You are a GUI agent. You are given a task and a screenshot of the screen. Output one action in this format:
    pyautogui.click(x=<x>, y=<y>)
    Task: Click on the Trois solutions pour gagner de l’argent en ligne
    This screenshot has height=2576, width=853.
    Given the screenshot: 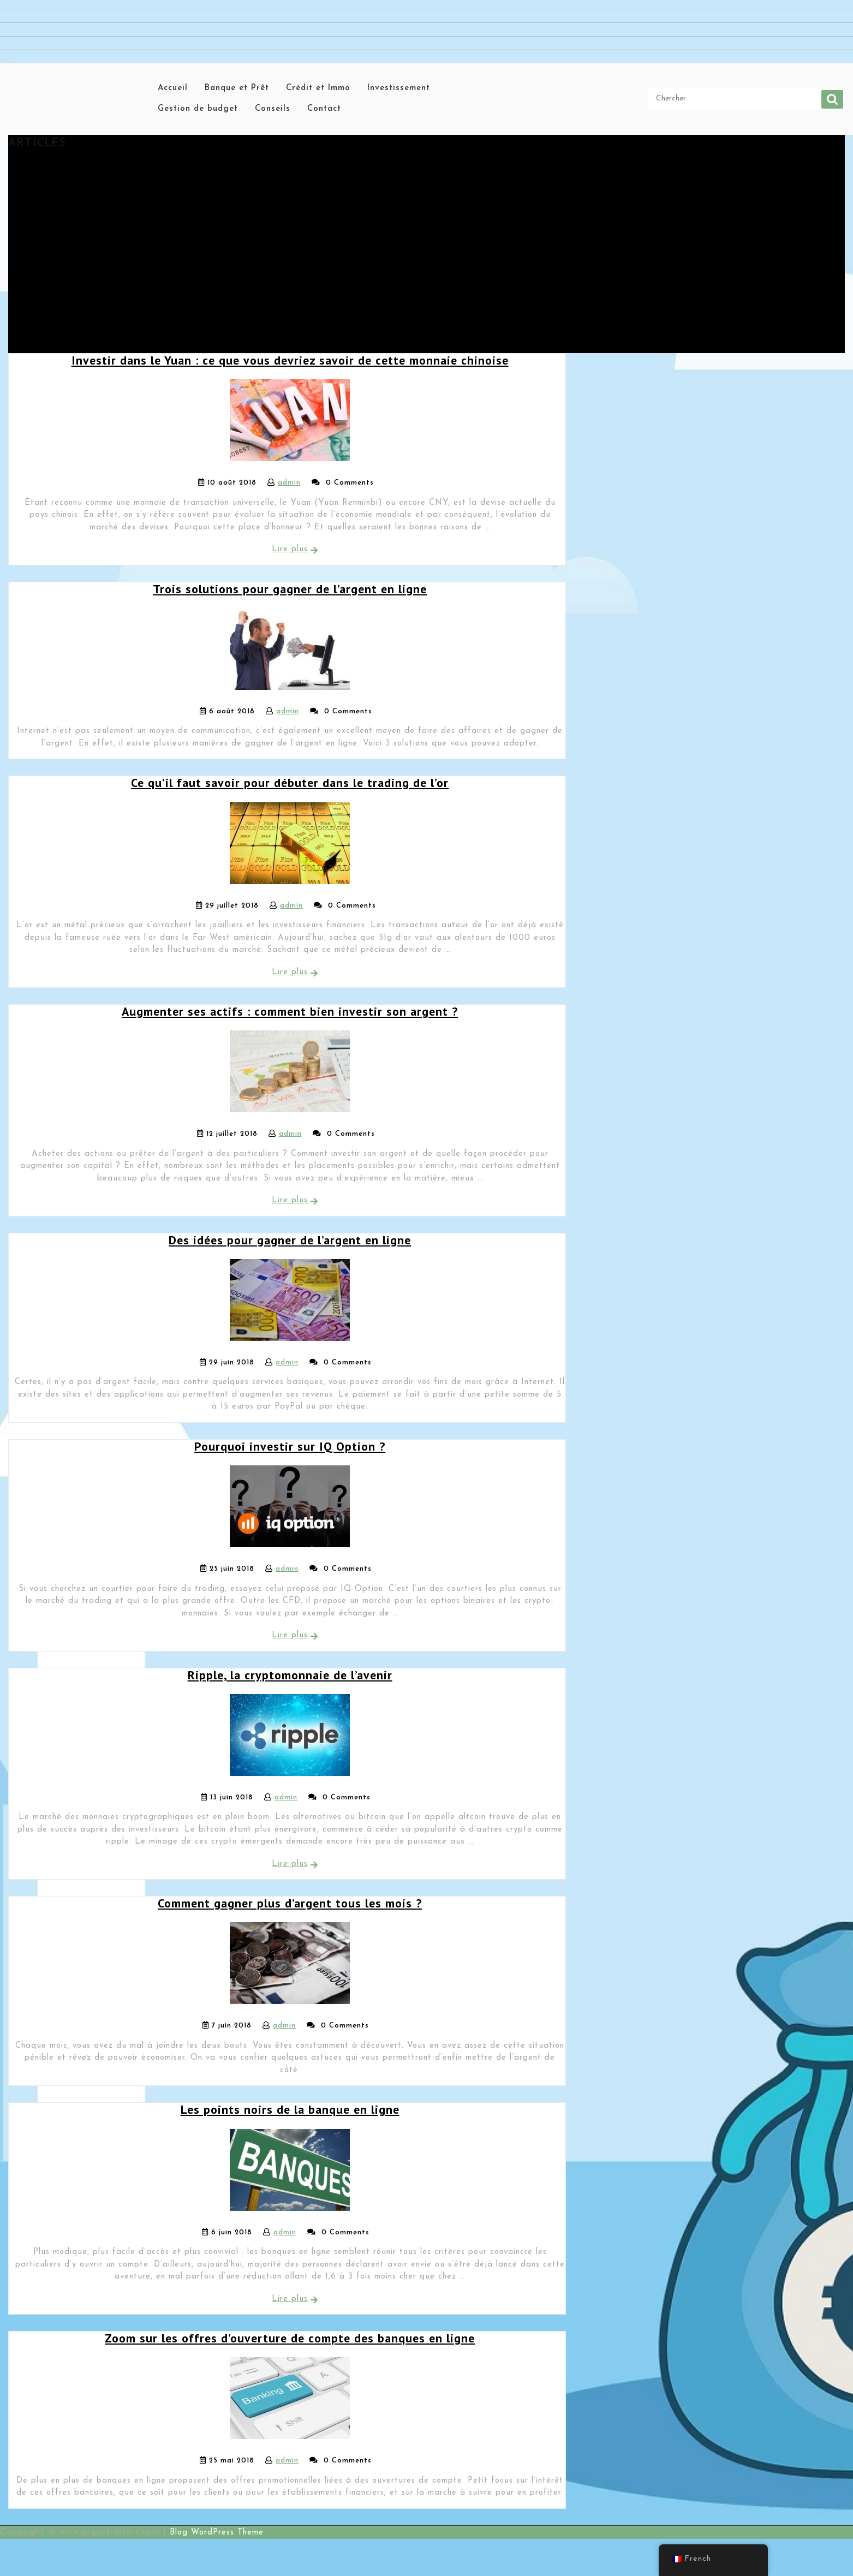 What is the action you would take?
    pyautogui.click(x=290, y=589)
    